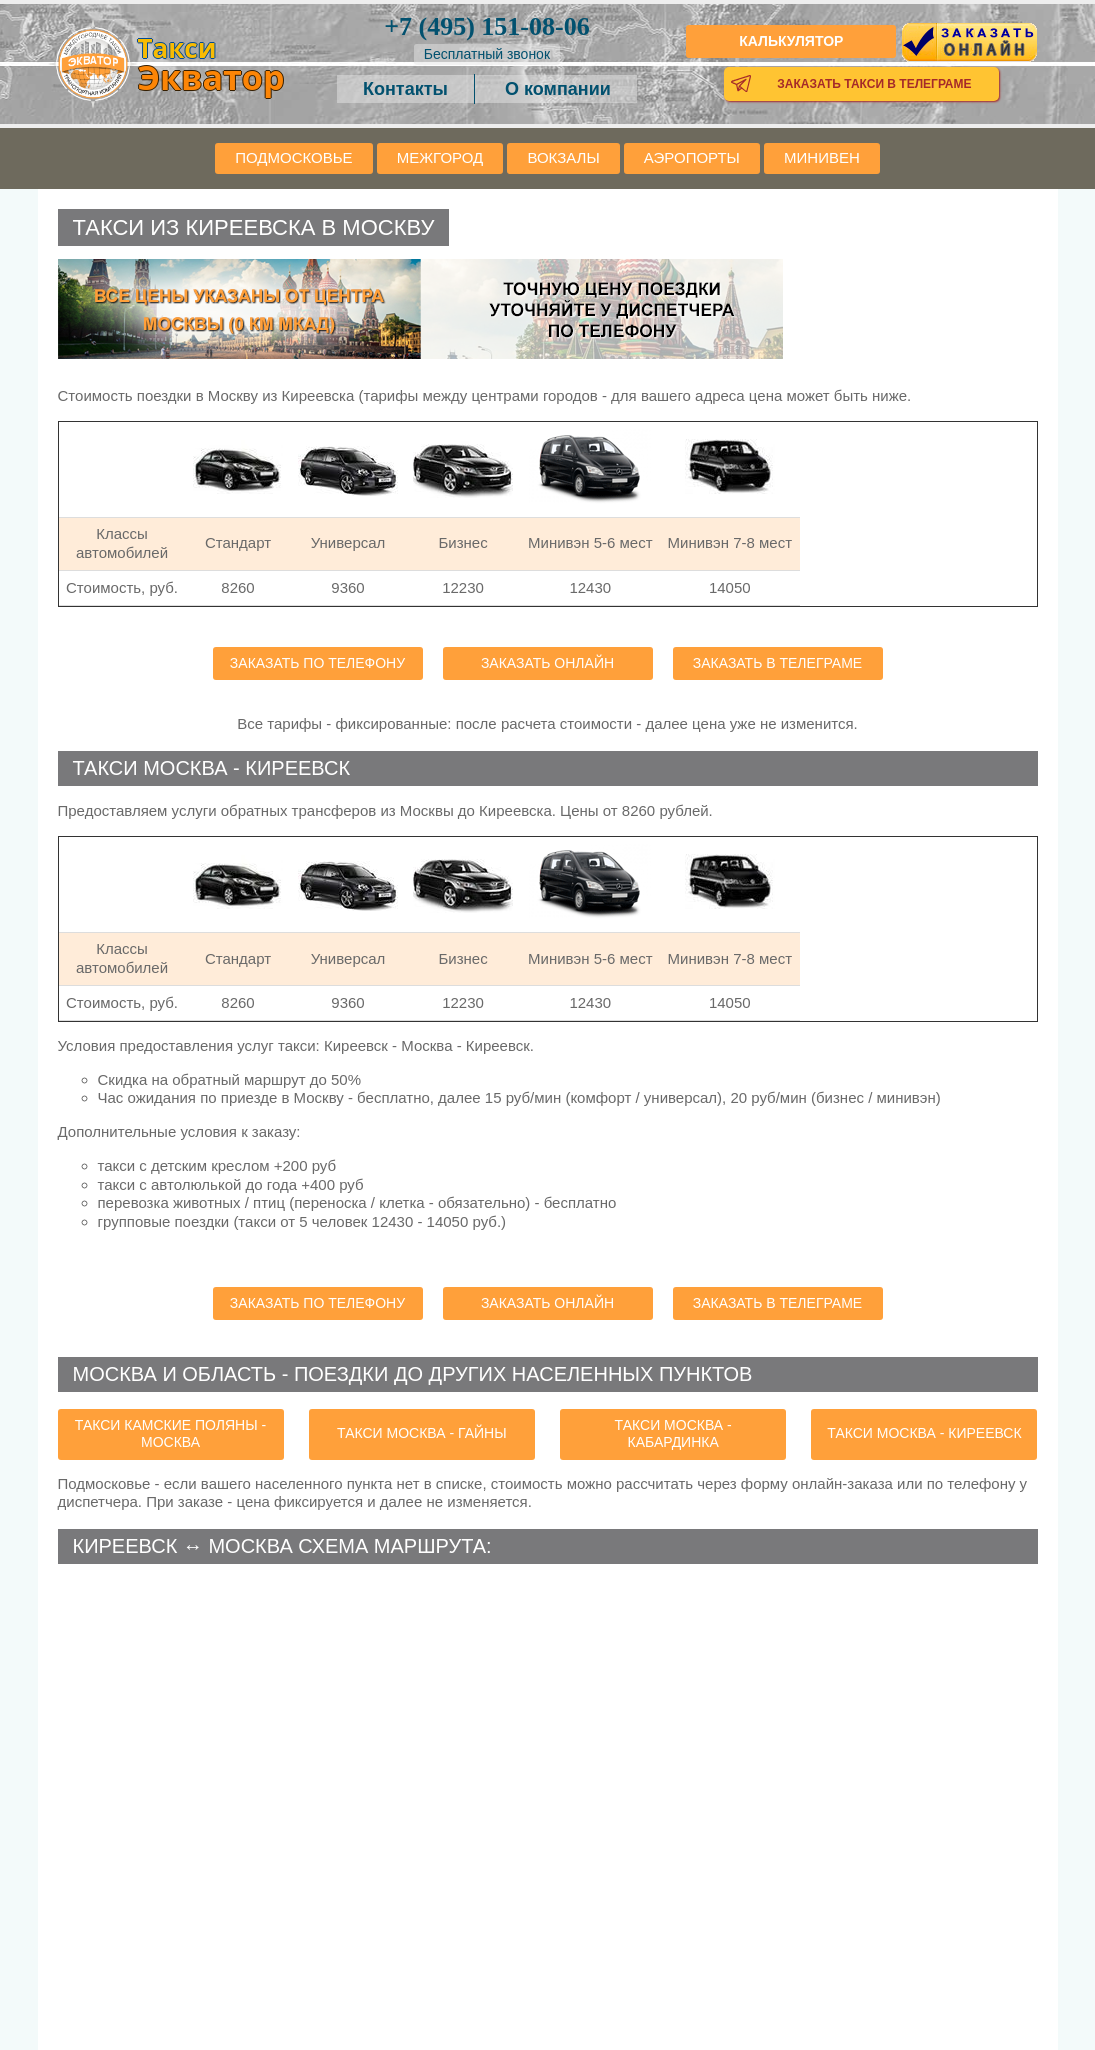 Image resolution: width=1095 pixels, height=2050 pixels. Describe the element at coordinates (924, 1433) in the screenshot. I see `такси Москва - Киреевск` at that location.